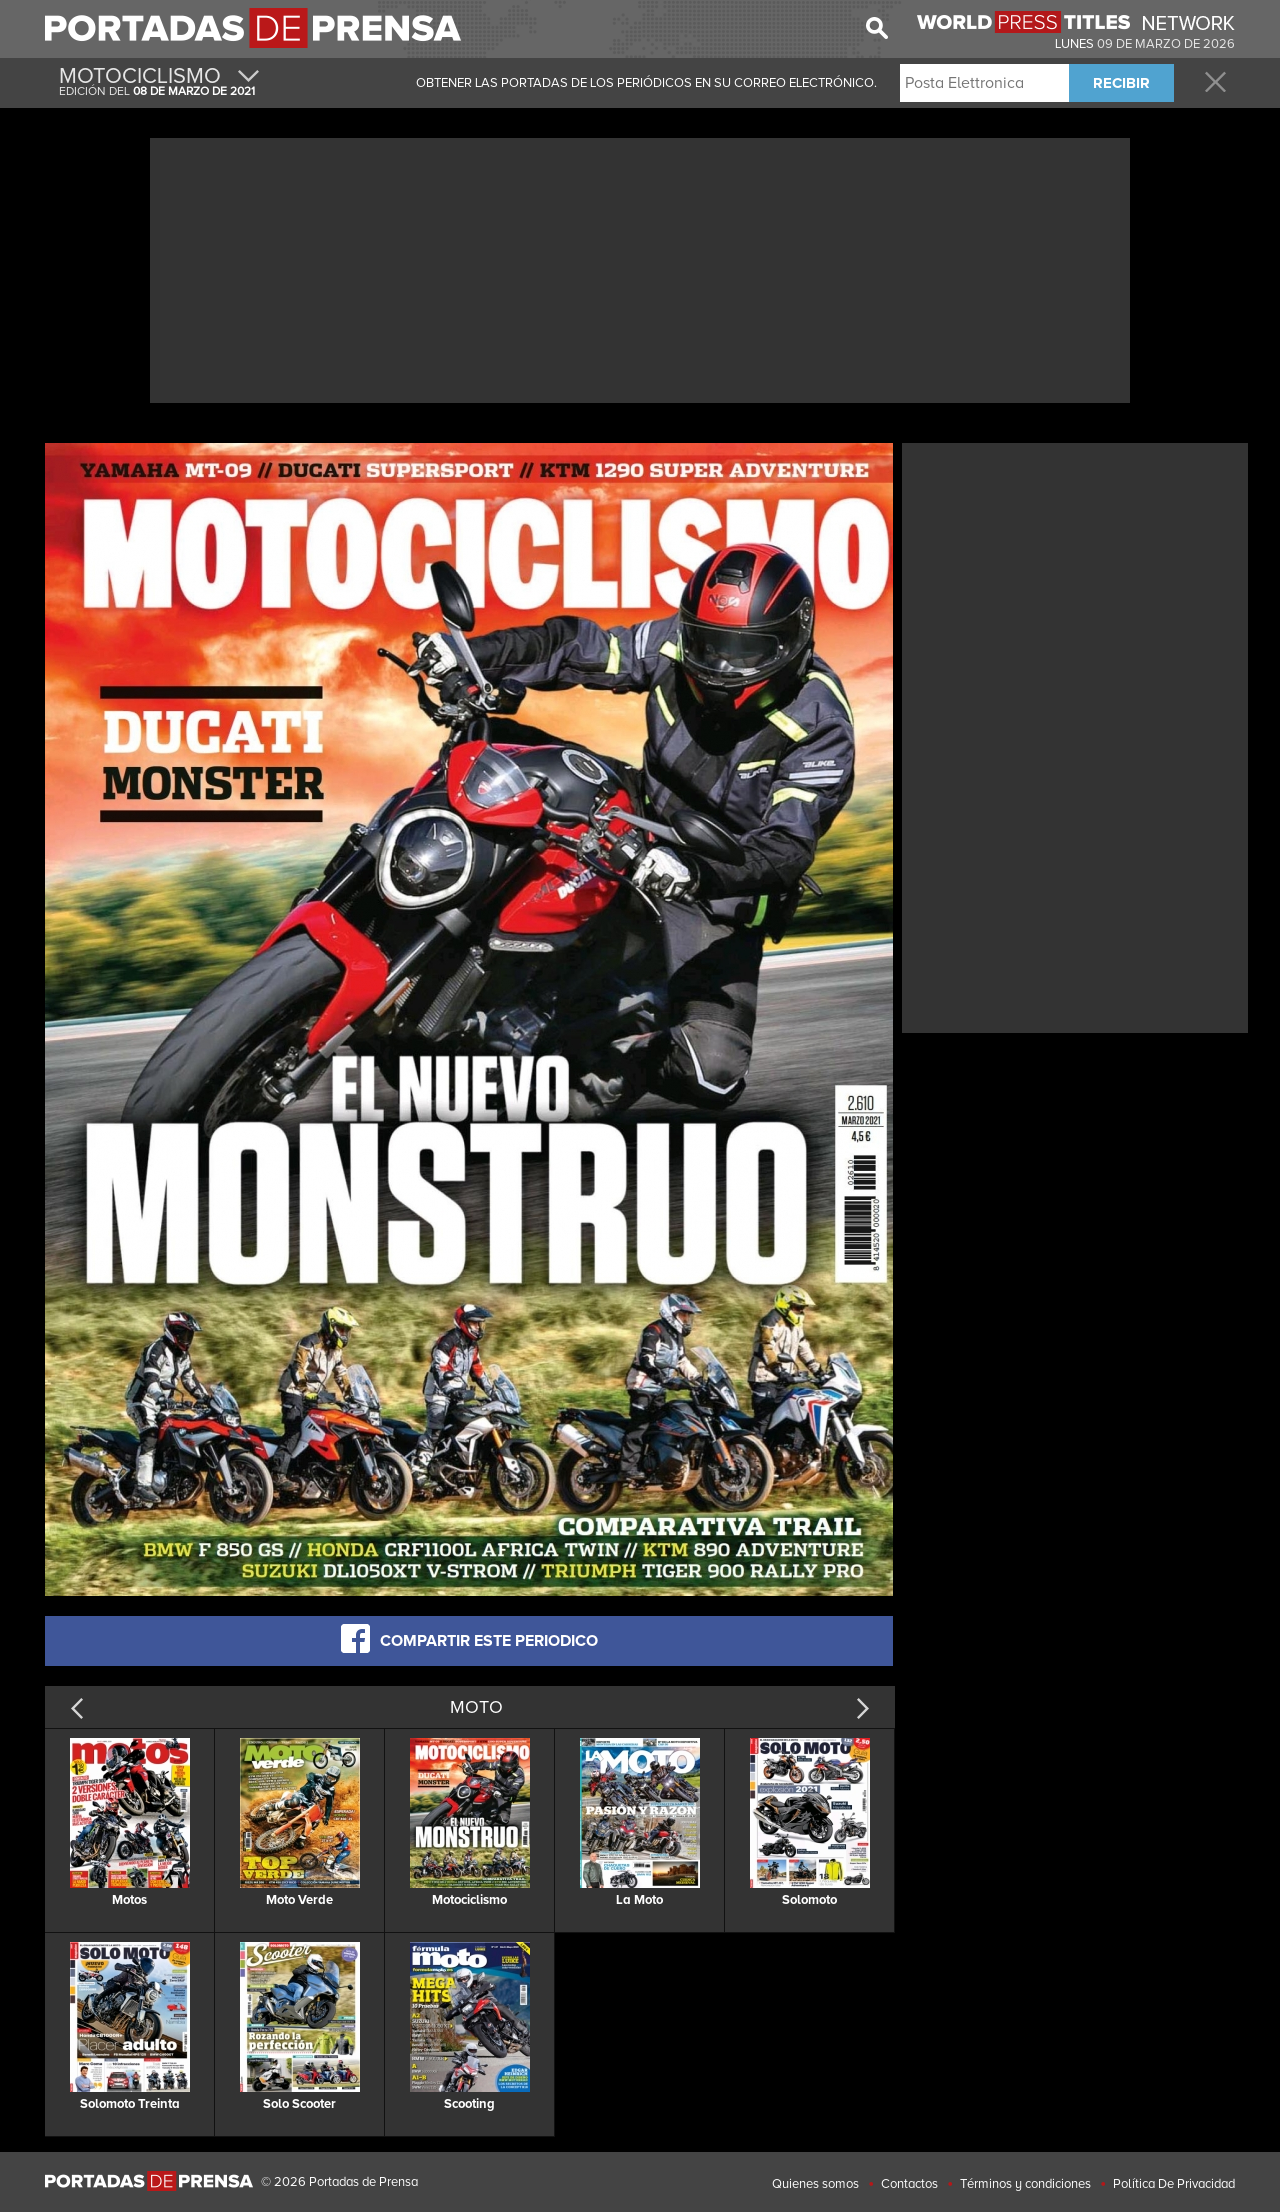 Image resolution: width=1280 pixels, height=2212 pixels. What do you see at coordinates (1025, 2184) in the screenshot?
I see `Términos y condiciones` at bounding box center [1025, 2184].